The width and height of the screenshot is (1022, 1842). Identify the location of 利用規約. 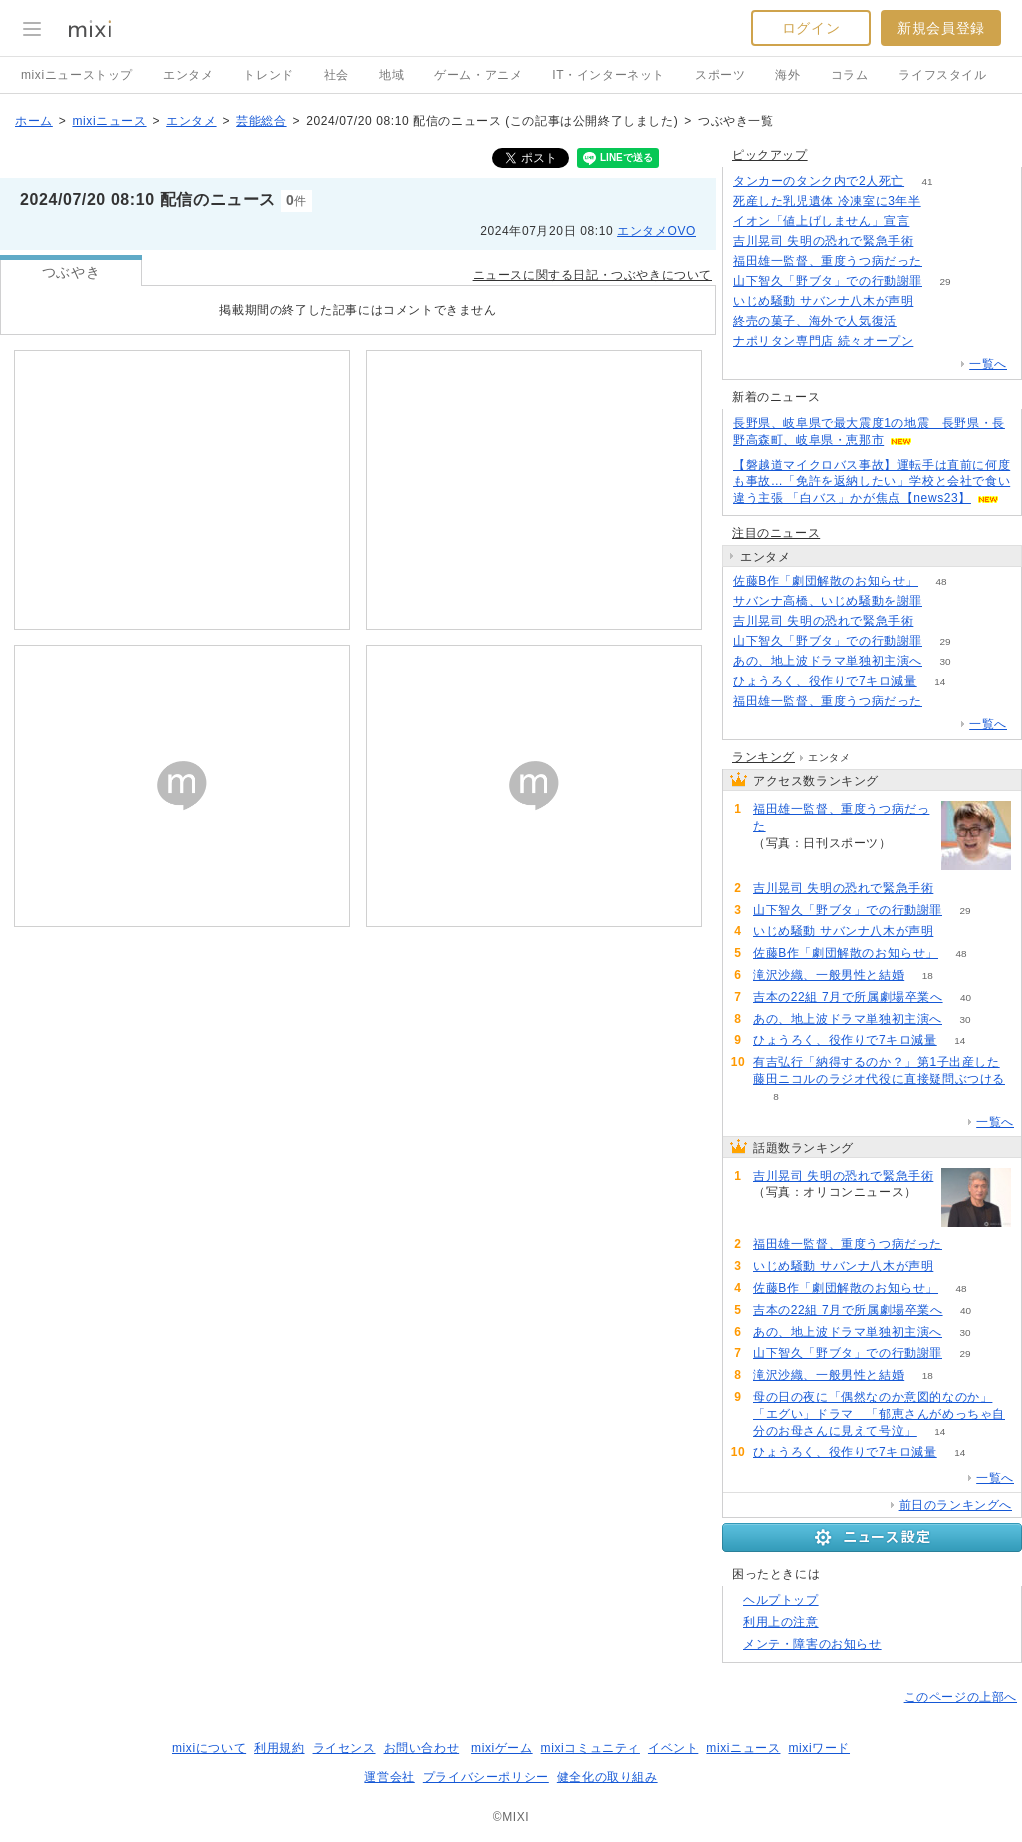
(279, 1748).